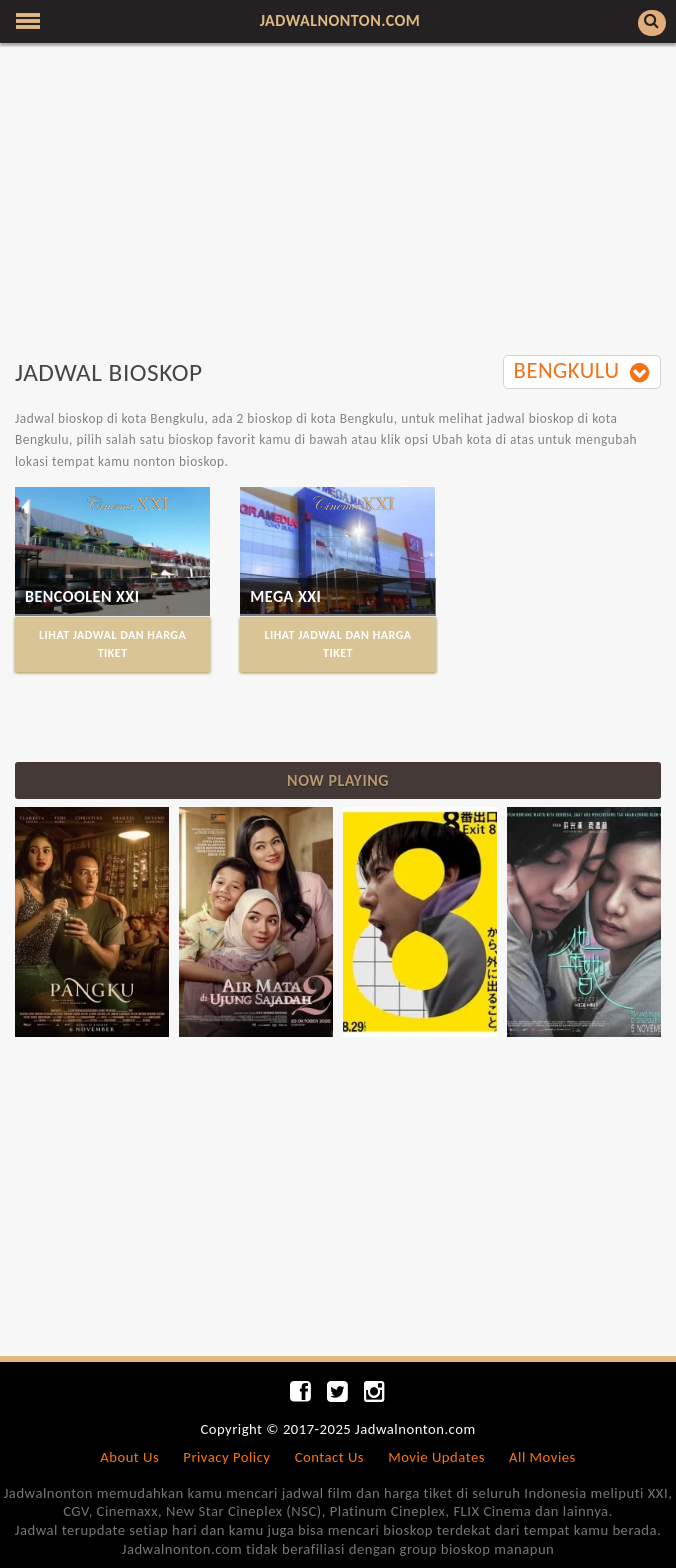 The height and width of the screenshot is (1568, 676). What do you see at coordinates (338, 203) in the screenshot?
I see `[Advertisement]` at bounding box center [338, 203].